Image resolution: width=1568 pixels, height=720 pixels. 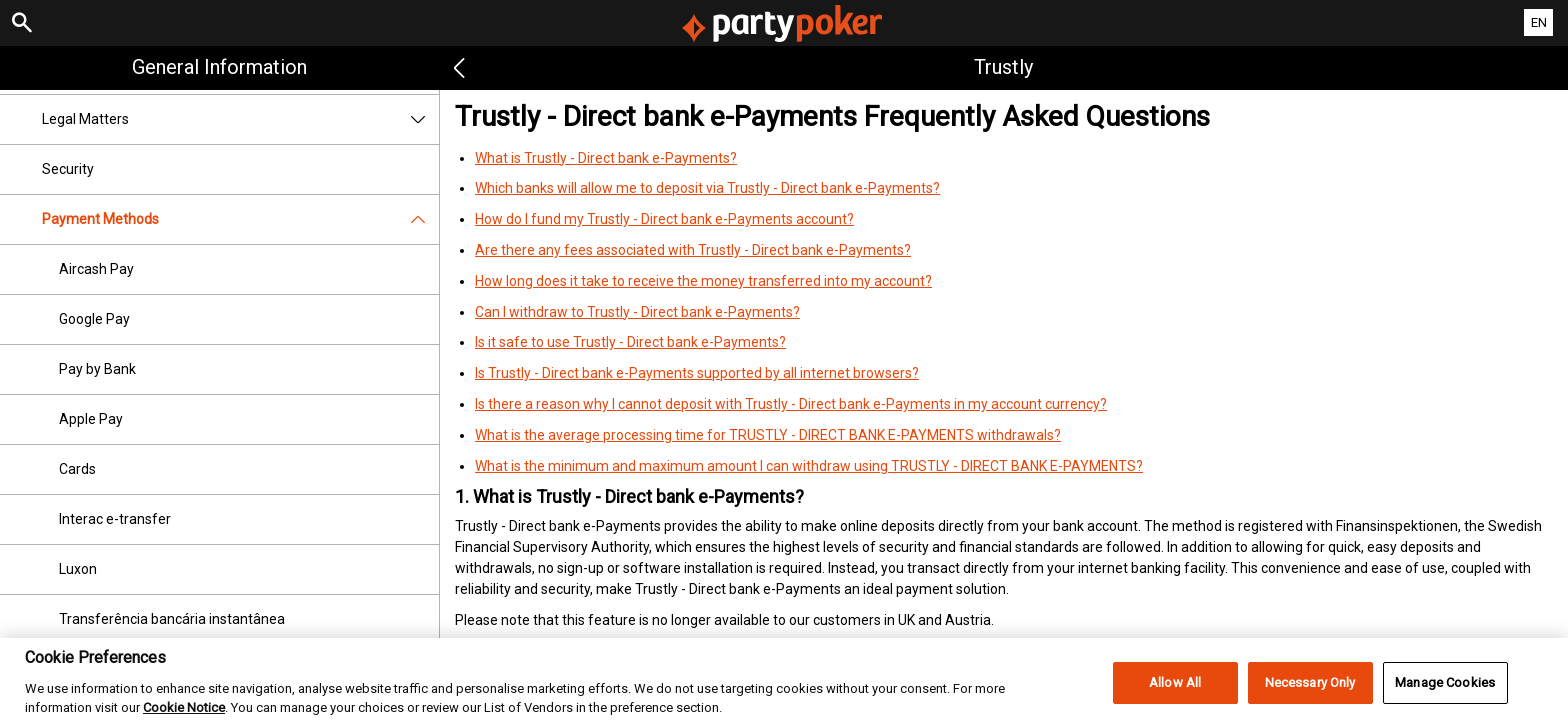 What do you see at coordinates (96, 269) in the screenshot?
I see `Aircash Pay` at bounding box center [96, 269].